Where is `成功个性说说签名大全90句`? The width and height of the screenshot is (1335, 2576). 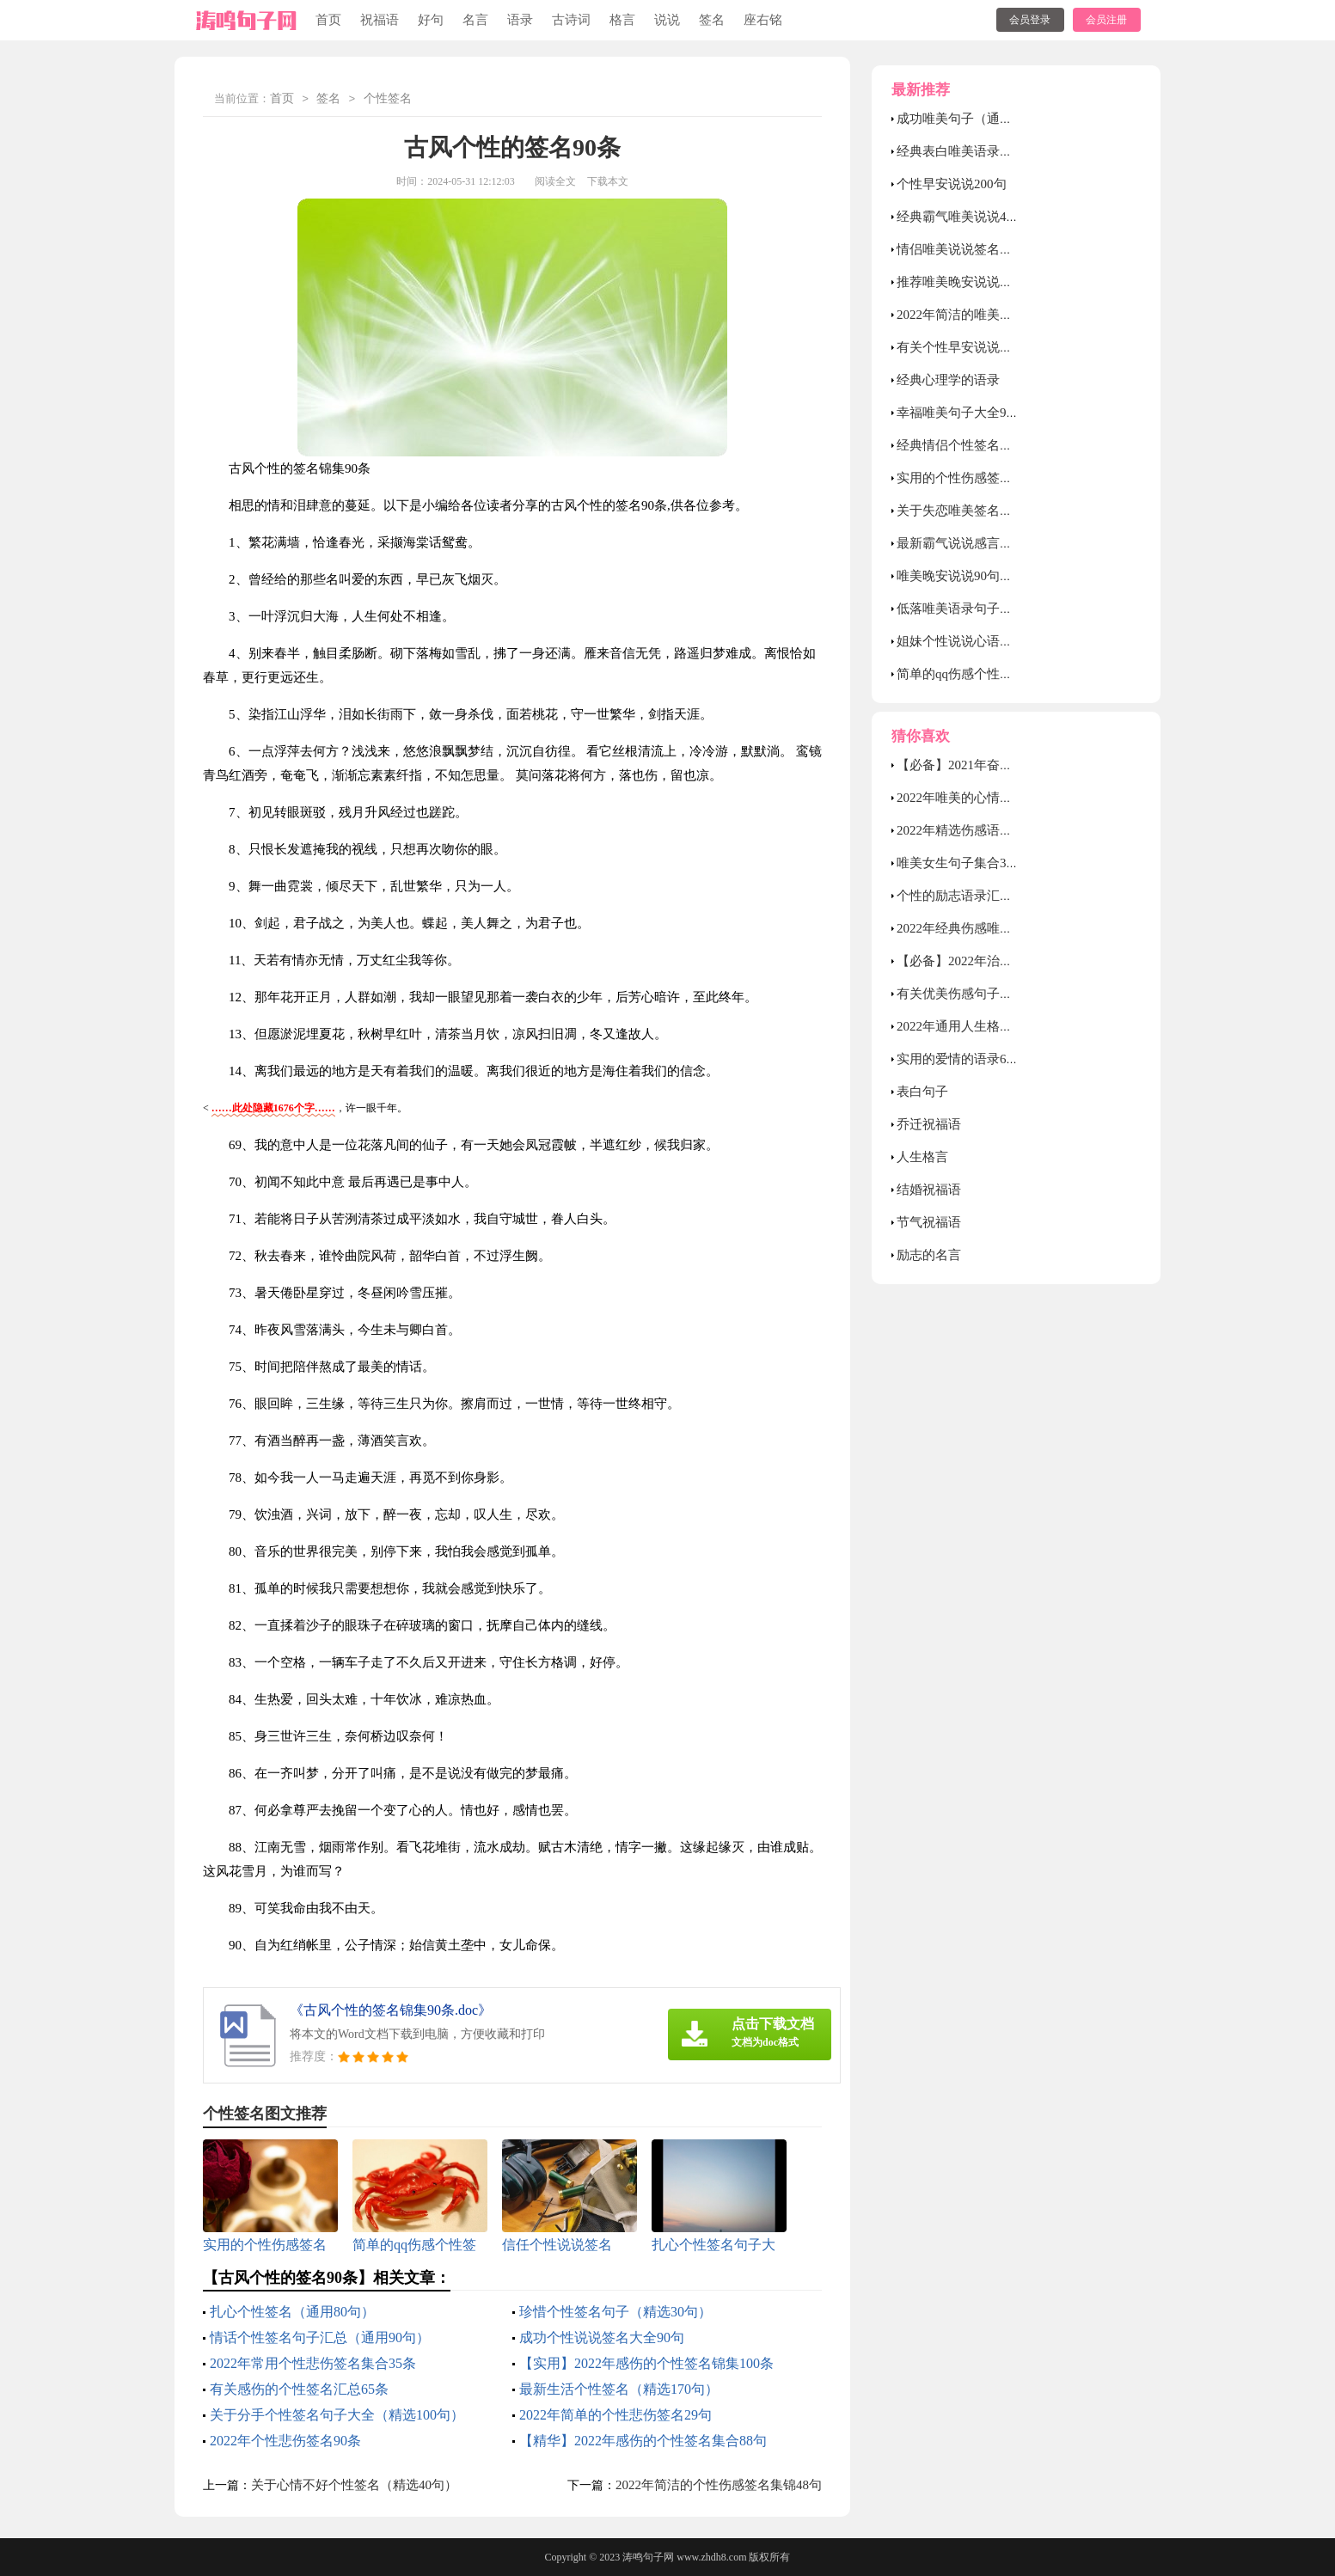 成功个性说说签名大全90句 is located at coordinates (601, 2337).